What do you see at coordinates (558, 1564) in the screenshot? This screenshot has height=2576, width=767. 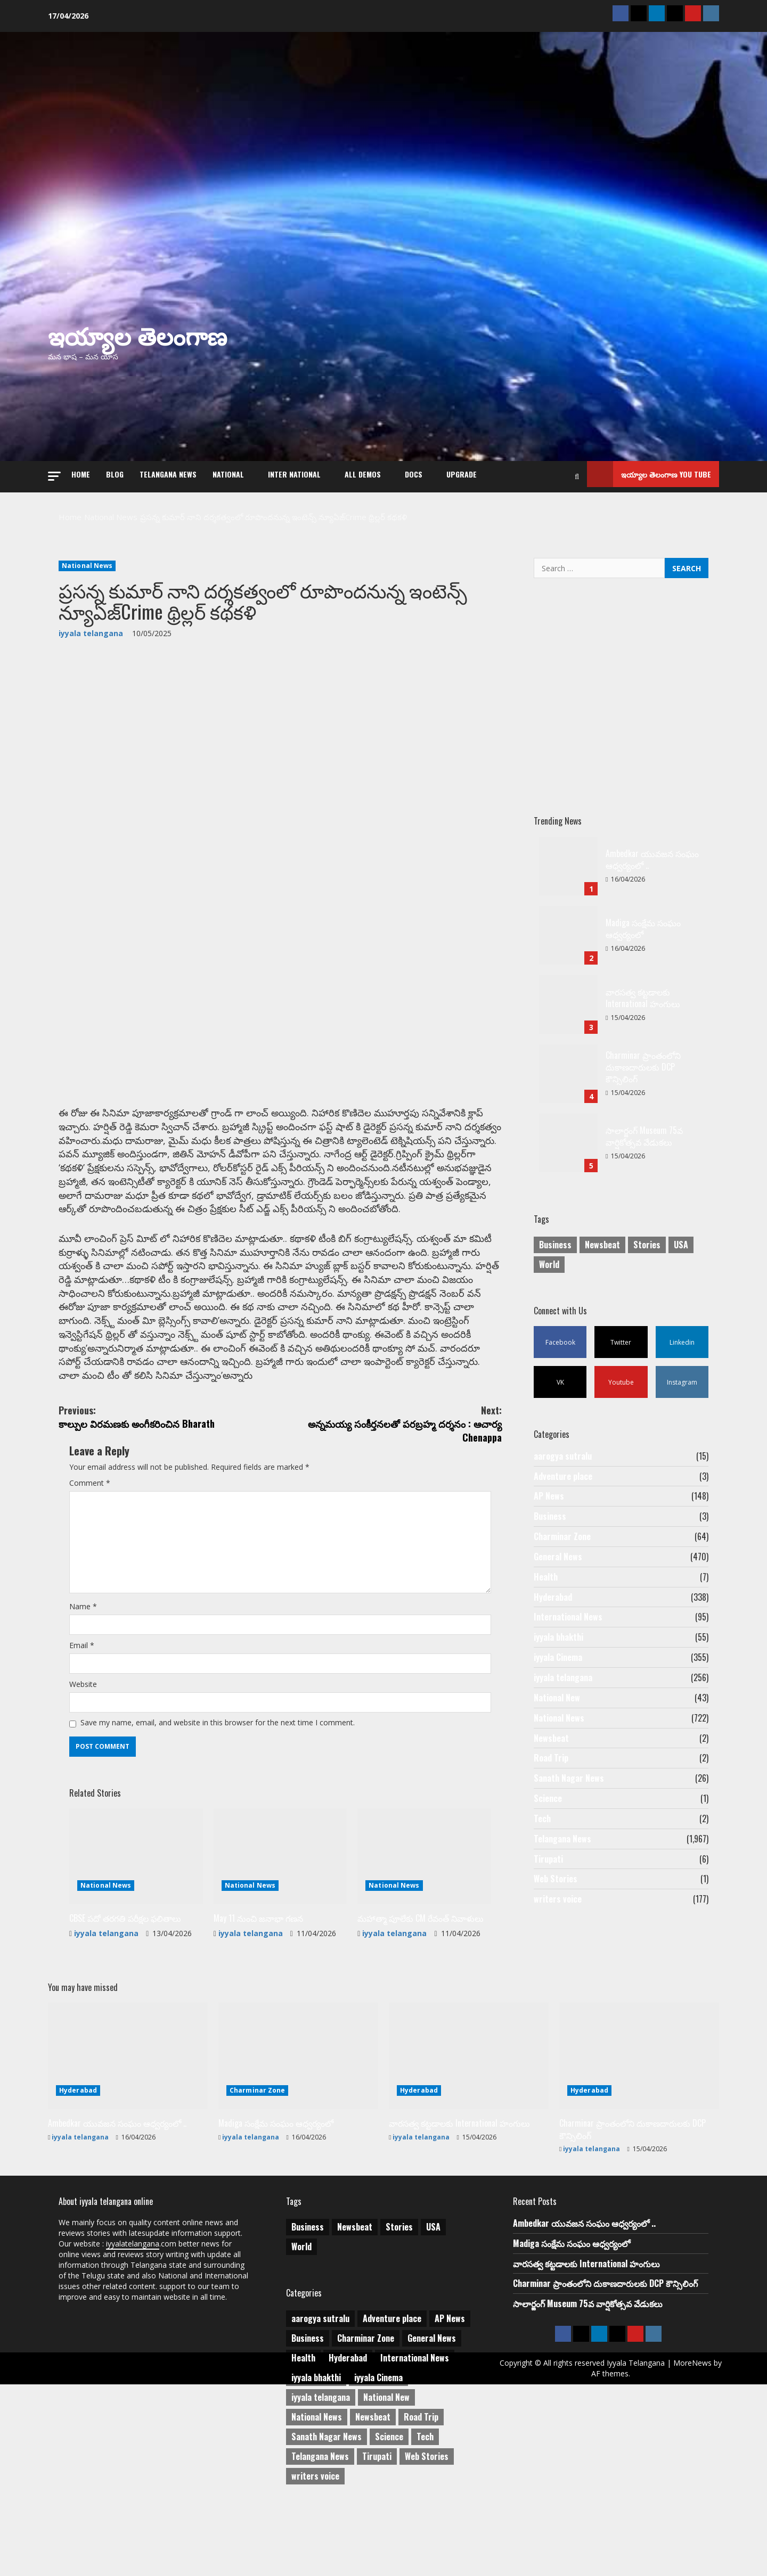 I see `General News` at bounding box center [558, 1564].